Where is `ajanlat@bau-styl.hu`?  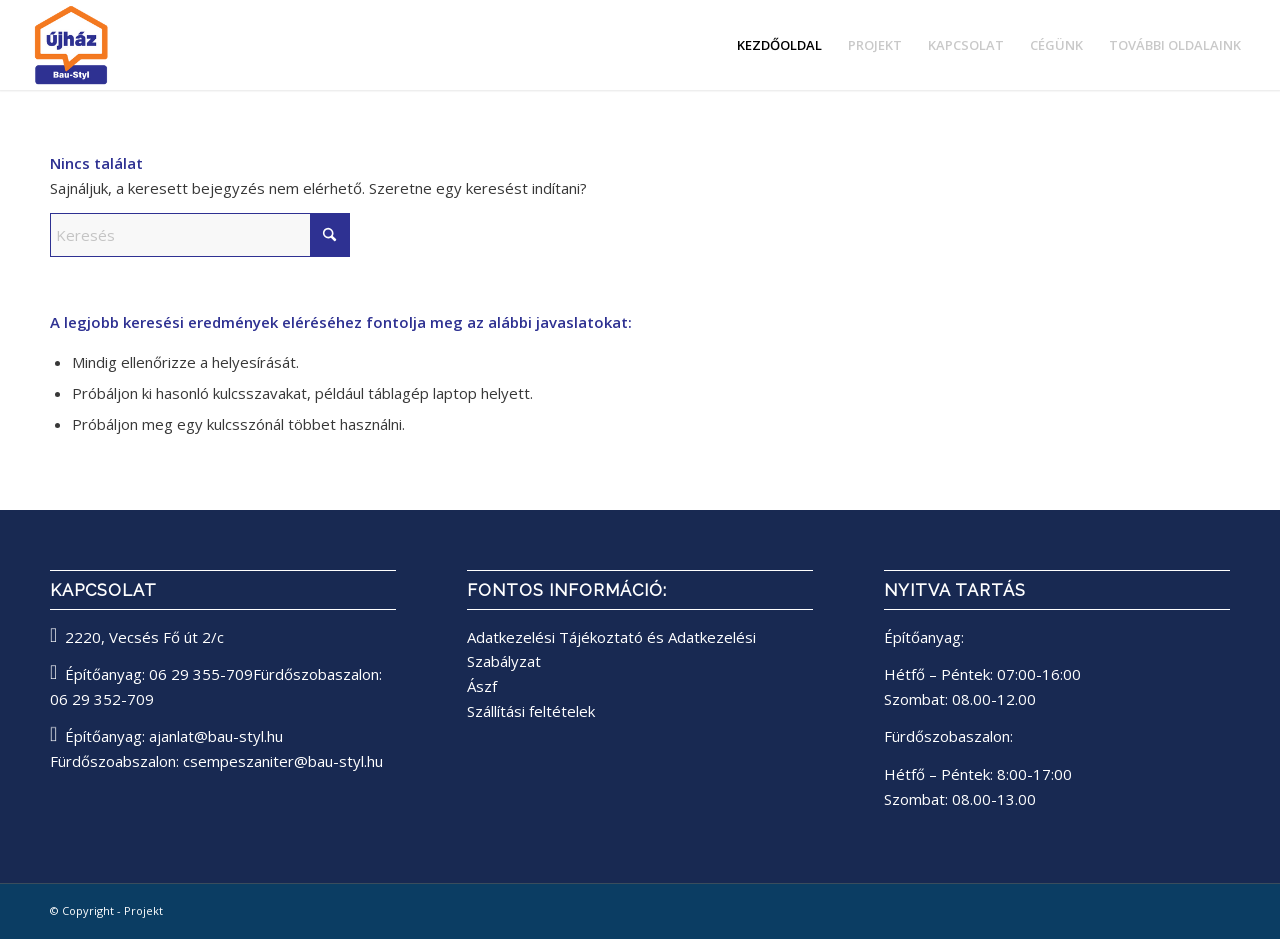 ajanlat@bau-styl.hu is located at coordinates (216, 736).